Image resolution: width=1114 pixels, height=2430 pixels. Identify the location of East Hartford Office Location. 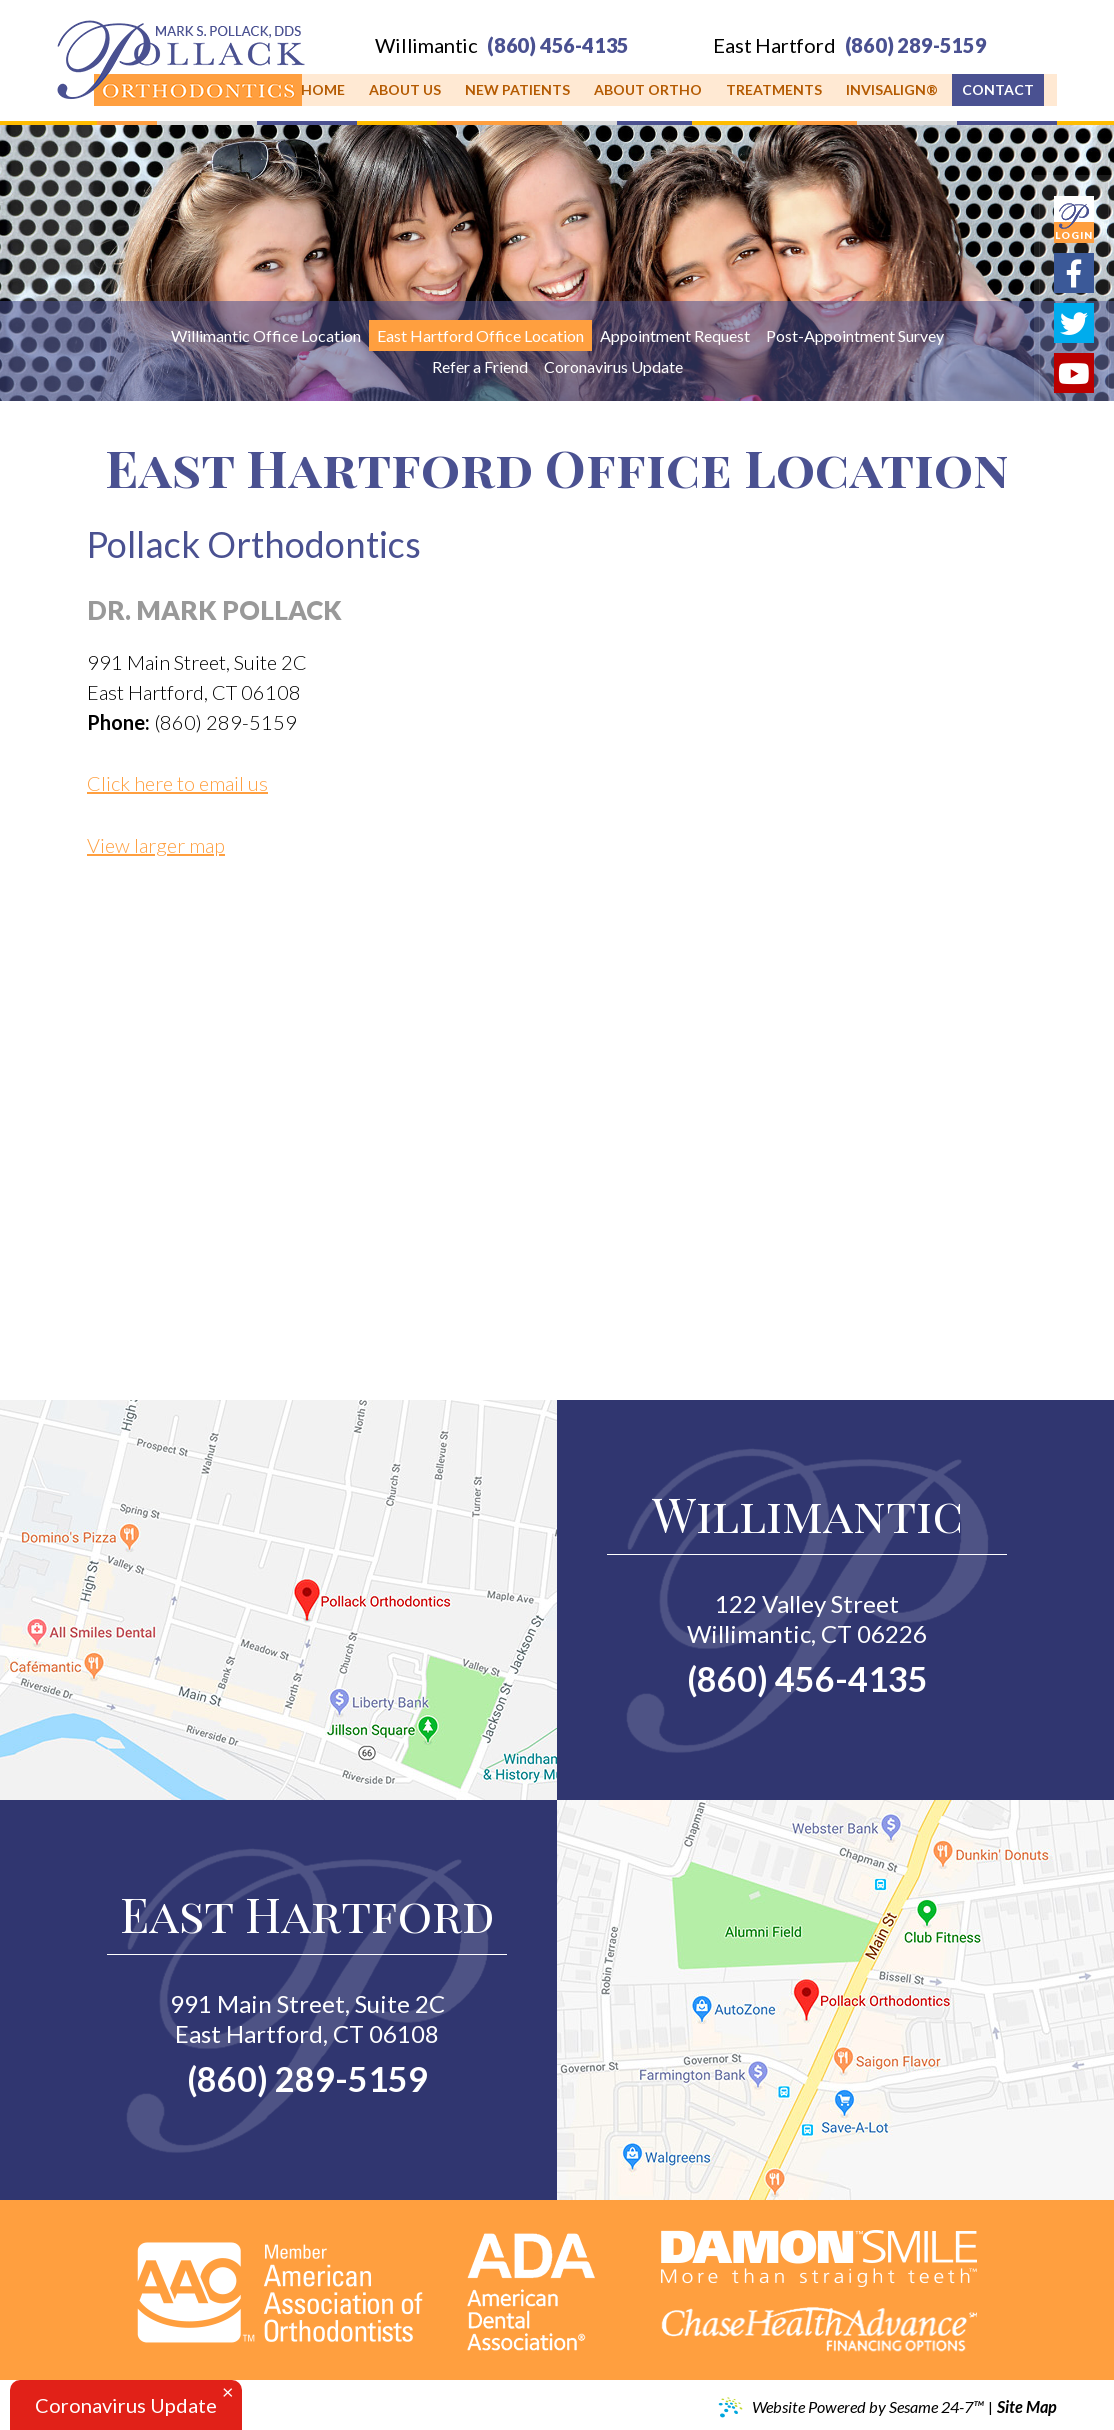
(480, 335).